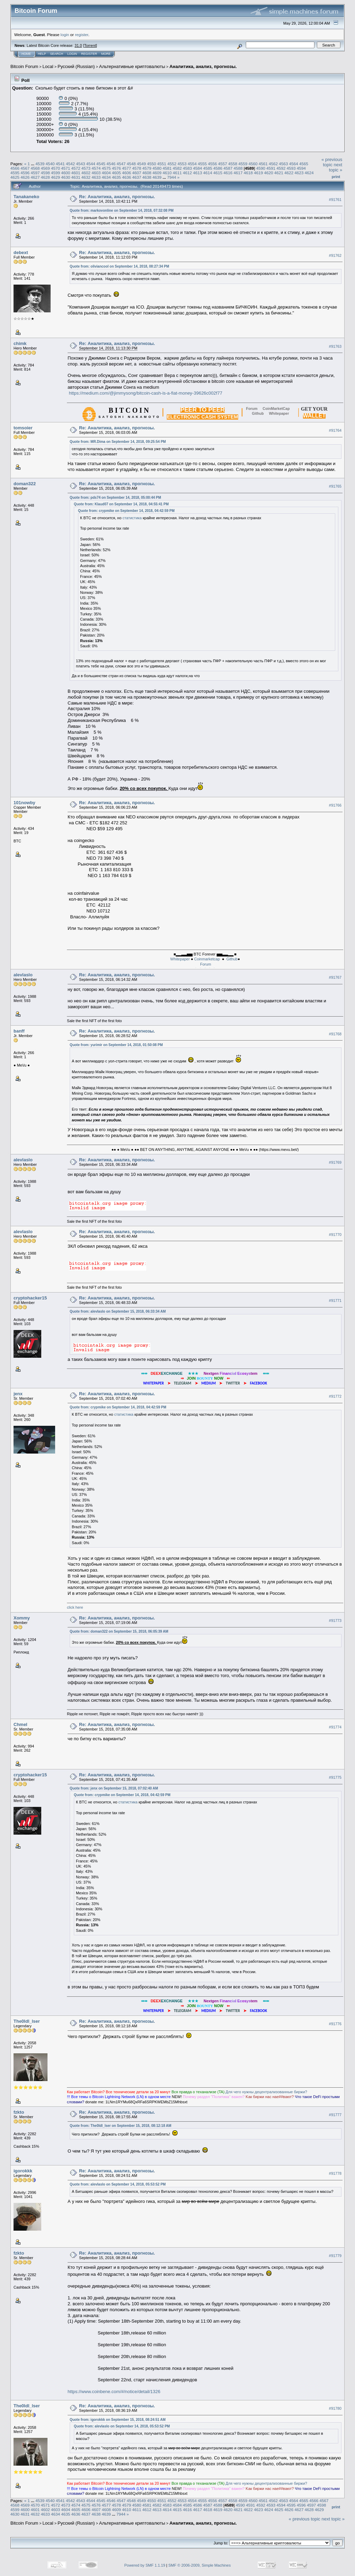 This screenshot has height=2576, width=355. Describe the element at coordinates (100, 163) in the screenshot. I see `4545` at that location.